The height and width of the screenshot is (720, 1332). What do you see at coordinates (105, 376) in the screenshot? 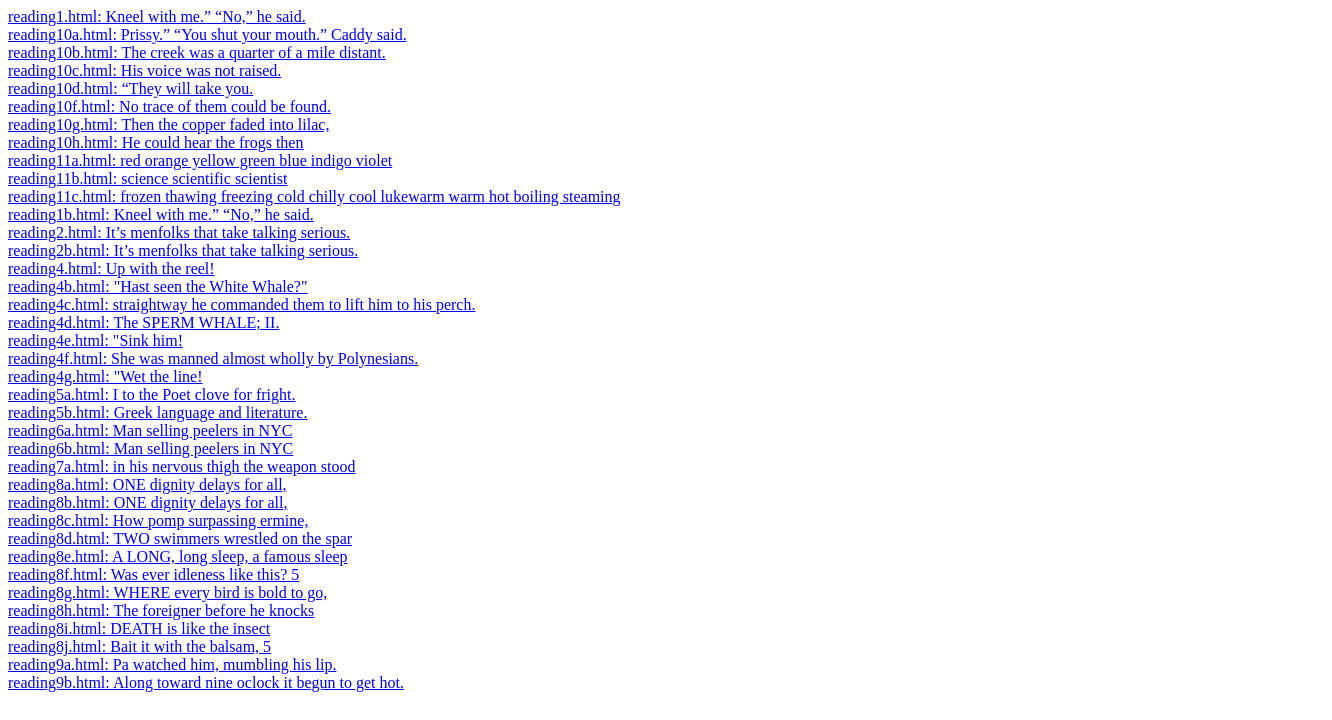
I see `reading4g.html: "Wet the line!` at bounding box center [105, 376].